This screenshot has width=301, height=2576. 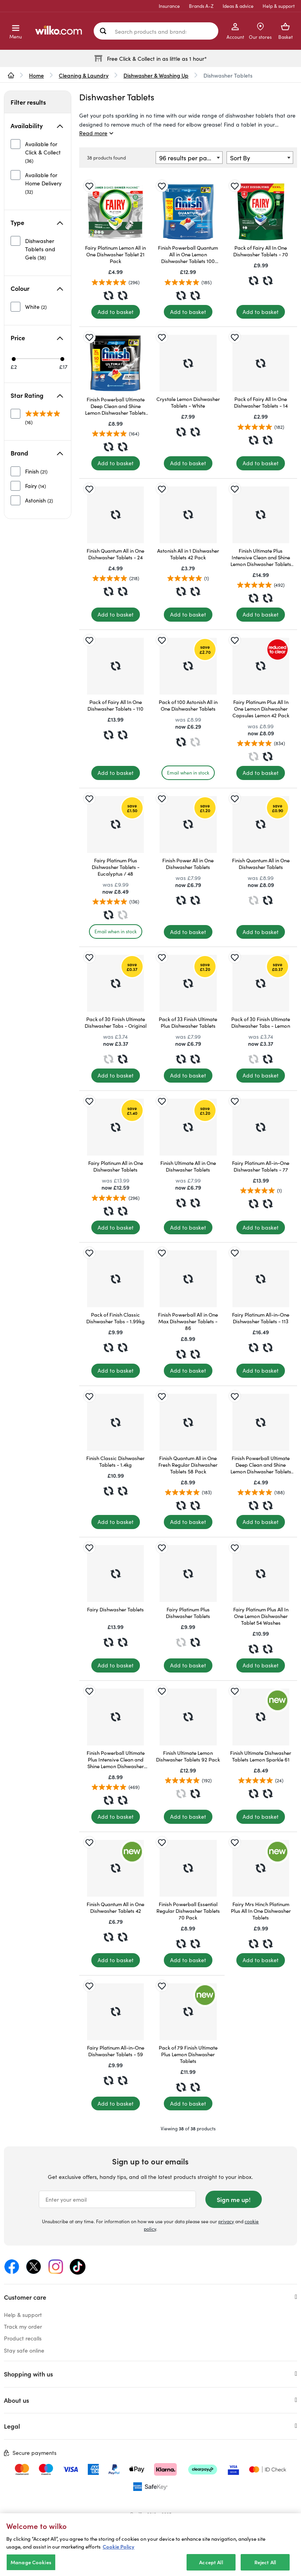 I want to click on [Finish Powerball Ultimate Deep Clean and Shine Lemon Dishwasher Tablets 50 Pack], so click(x=115, y=363).